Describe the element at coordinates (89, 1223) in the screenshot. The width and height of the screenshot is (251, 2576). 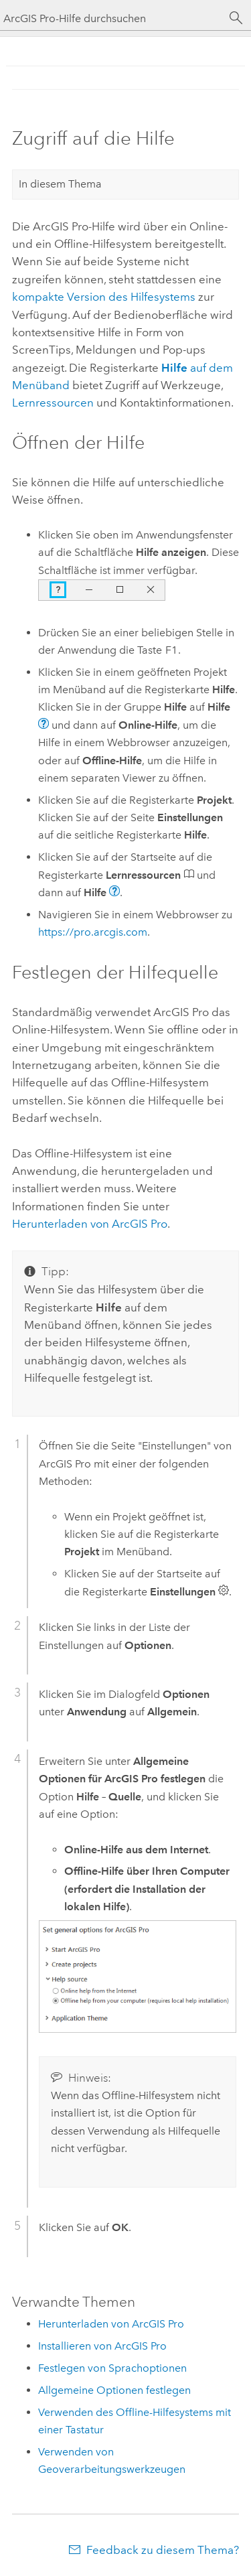
I see `Herunterladen von` at that location.